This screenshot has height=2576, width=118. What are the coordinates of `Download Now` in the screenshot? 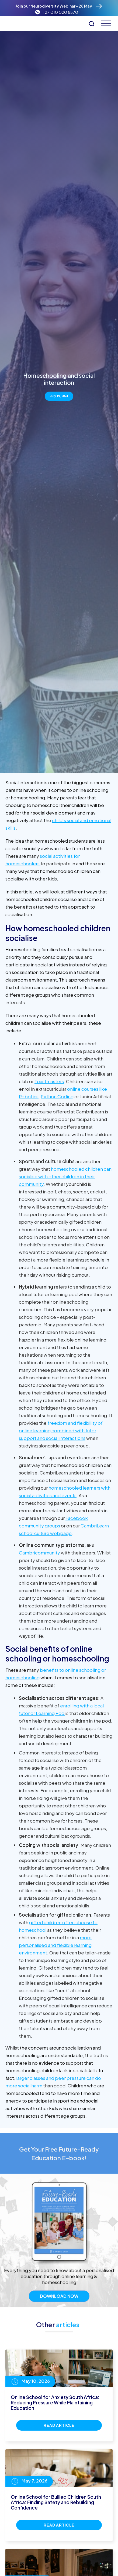 It's located at (59, 2317).